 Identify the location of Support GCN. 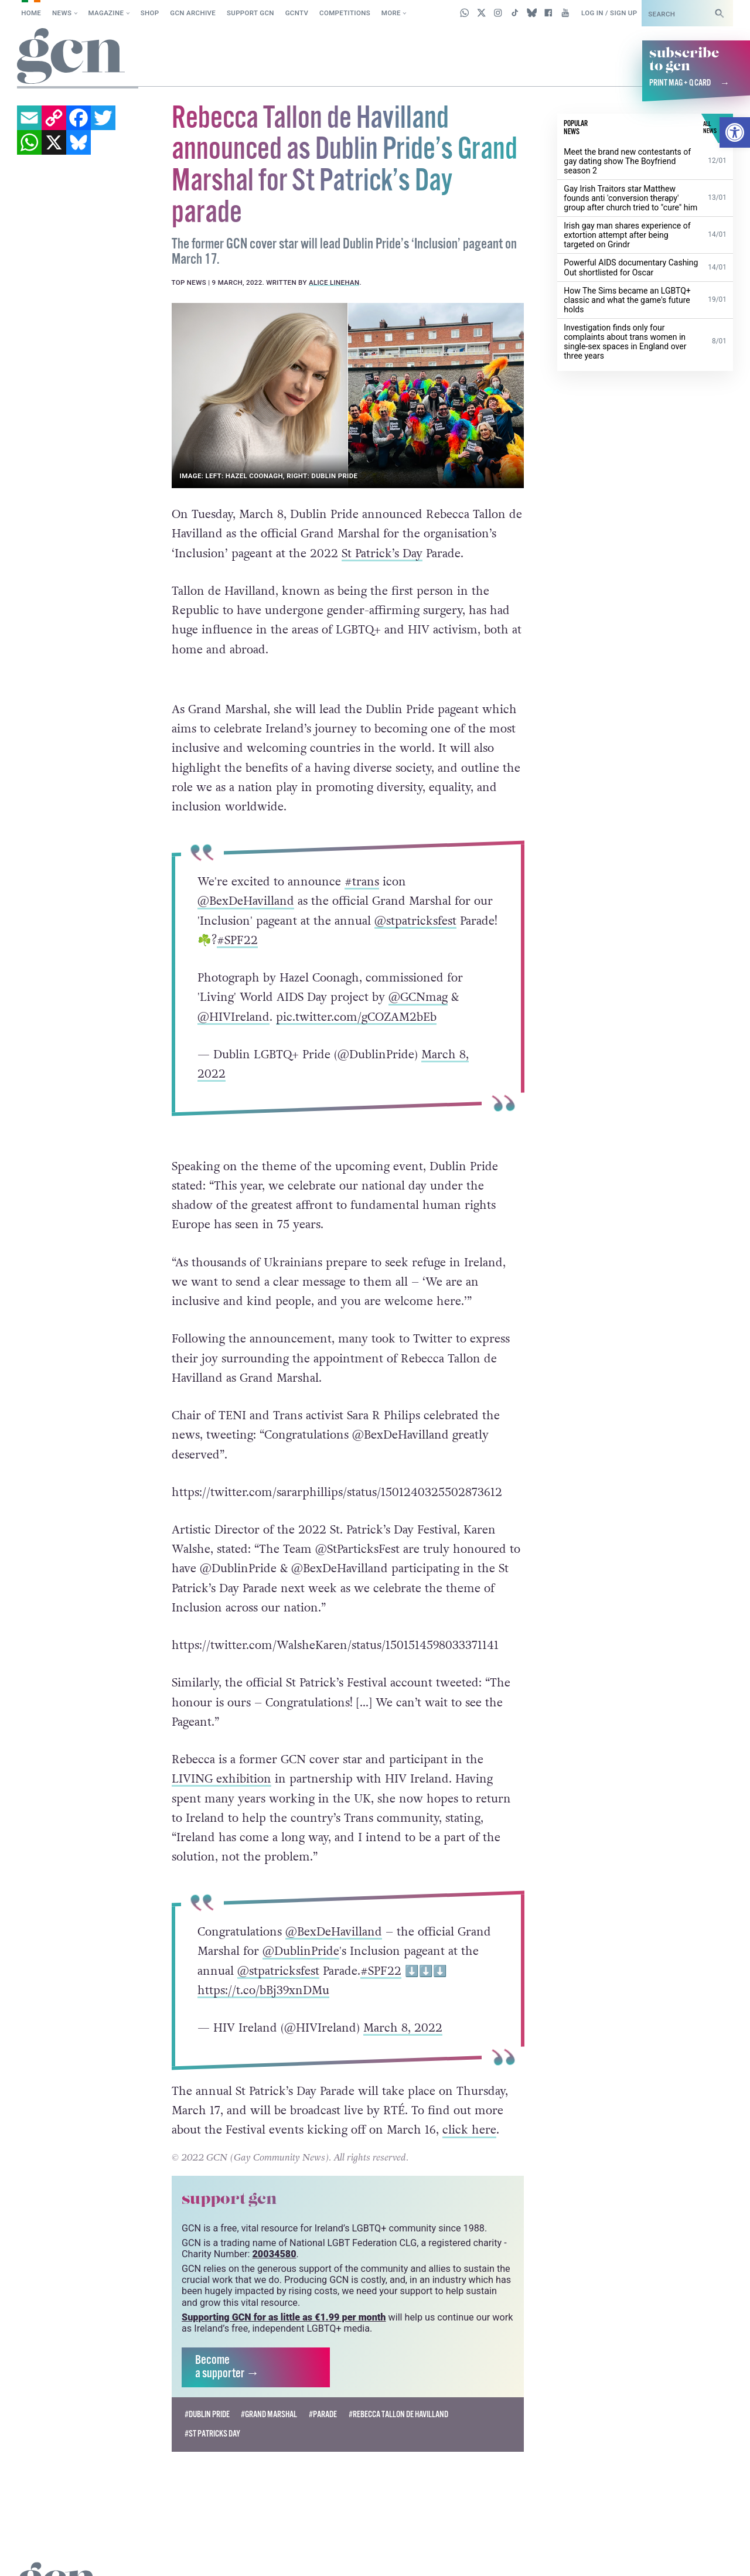
(250, 13).